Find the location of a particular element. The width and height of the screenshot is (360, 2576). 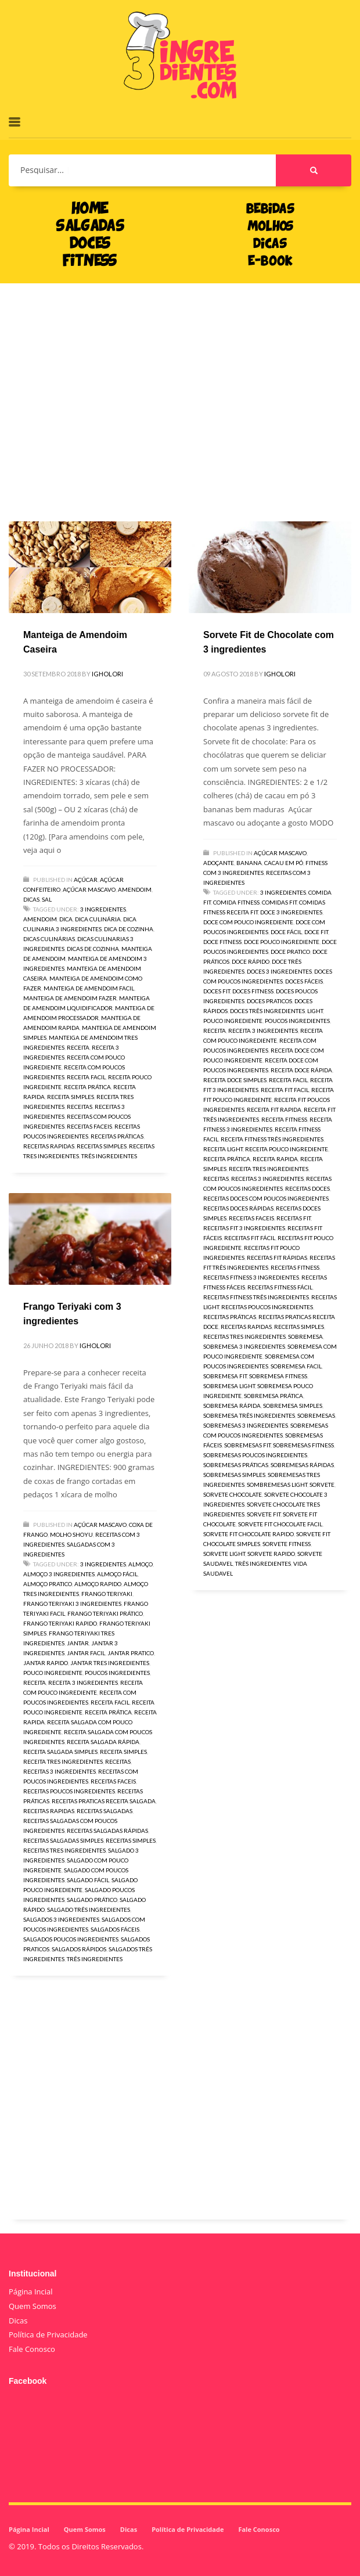

receitas fitness is located at coordinates (295, 1267).